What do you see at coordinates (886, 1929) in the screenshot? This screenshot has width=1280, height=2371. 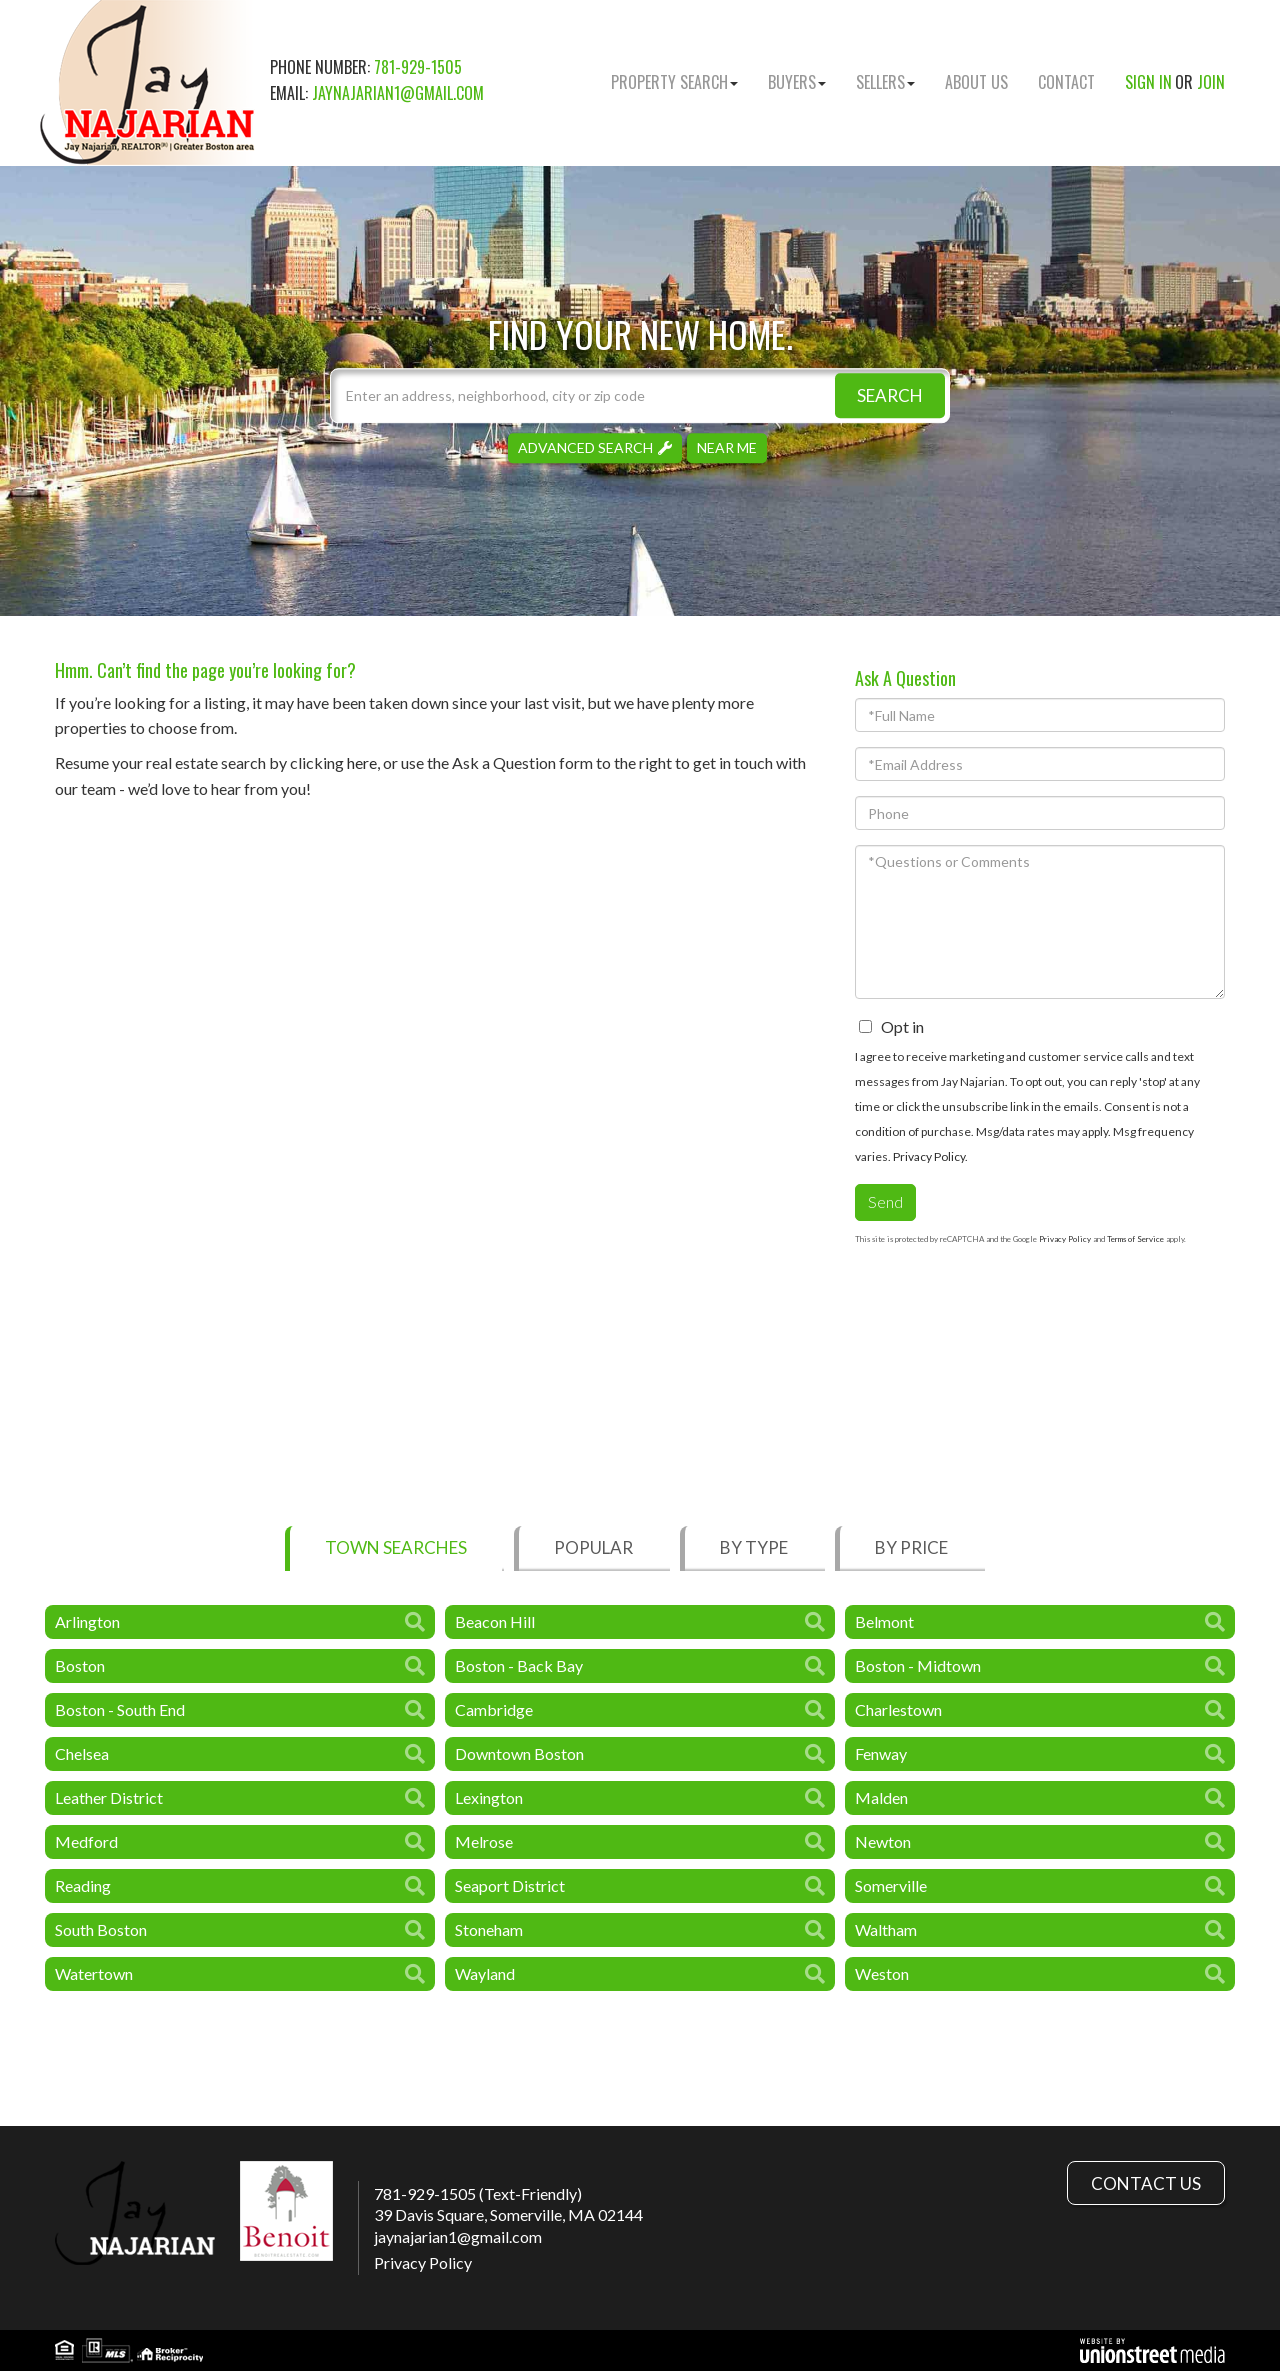 I see `Waltham` at bounding box center [886, 1929].